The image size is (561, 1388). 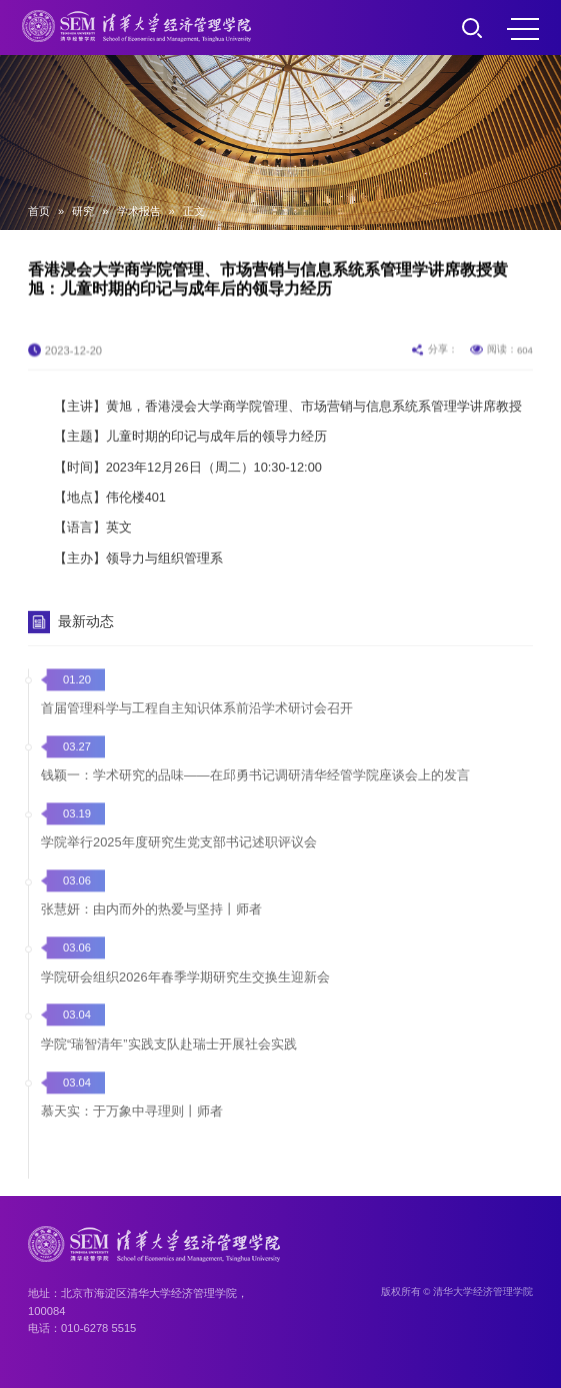 What do you see at coordinates (83, 211) in the screenshot?
I see `研究` at bounding box center [83, 211].